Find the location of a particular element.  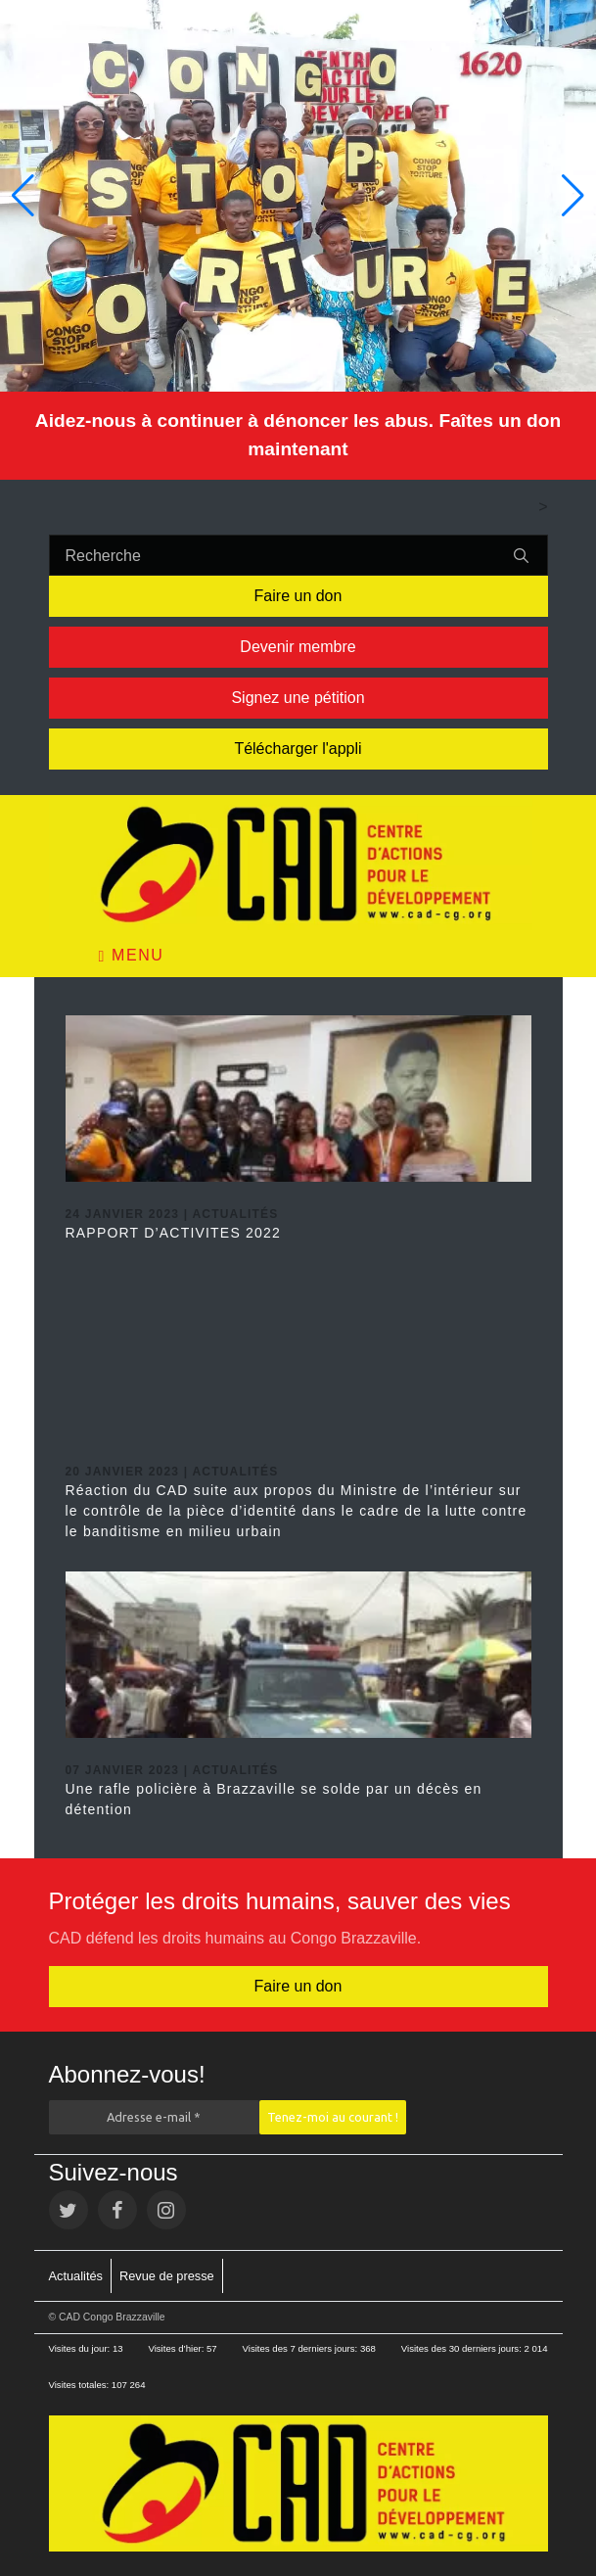

Visites des 30 derniers jours: is located at coordinates (463, 2348).